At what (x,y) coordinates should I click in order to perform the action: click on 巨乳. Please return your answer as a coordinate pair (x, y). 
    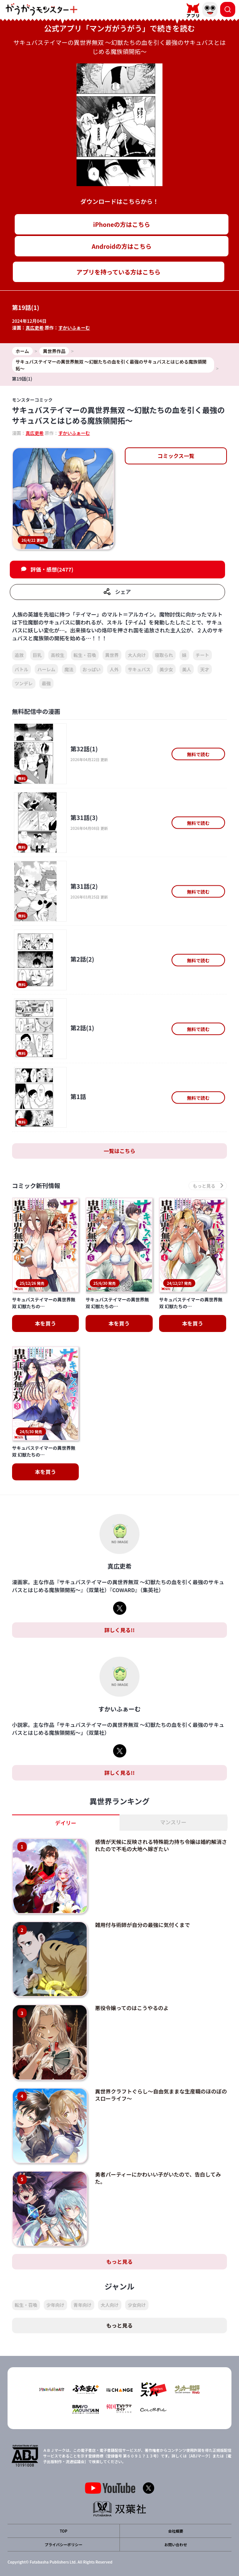
    Looking at the image, I should click on (37, 655).